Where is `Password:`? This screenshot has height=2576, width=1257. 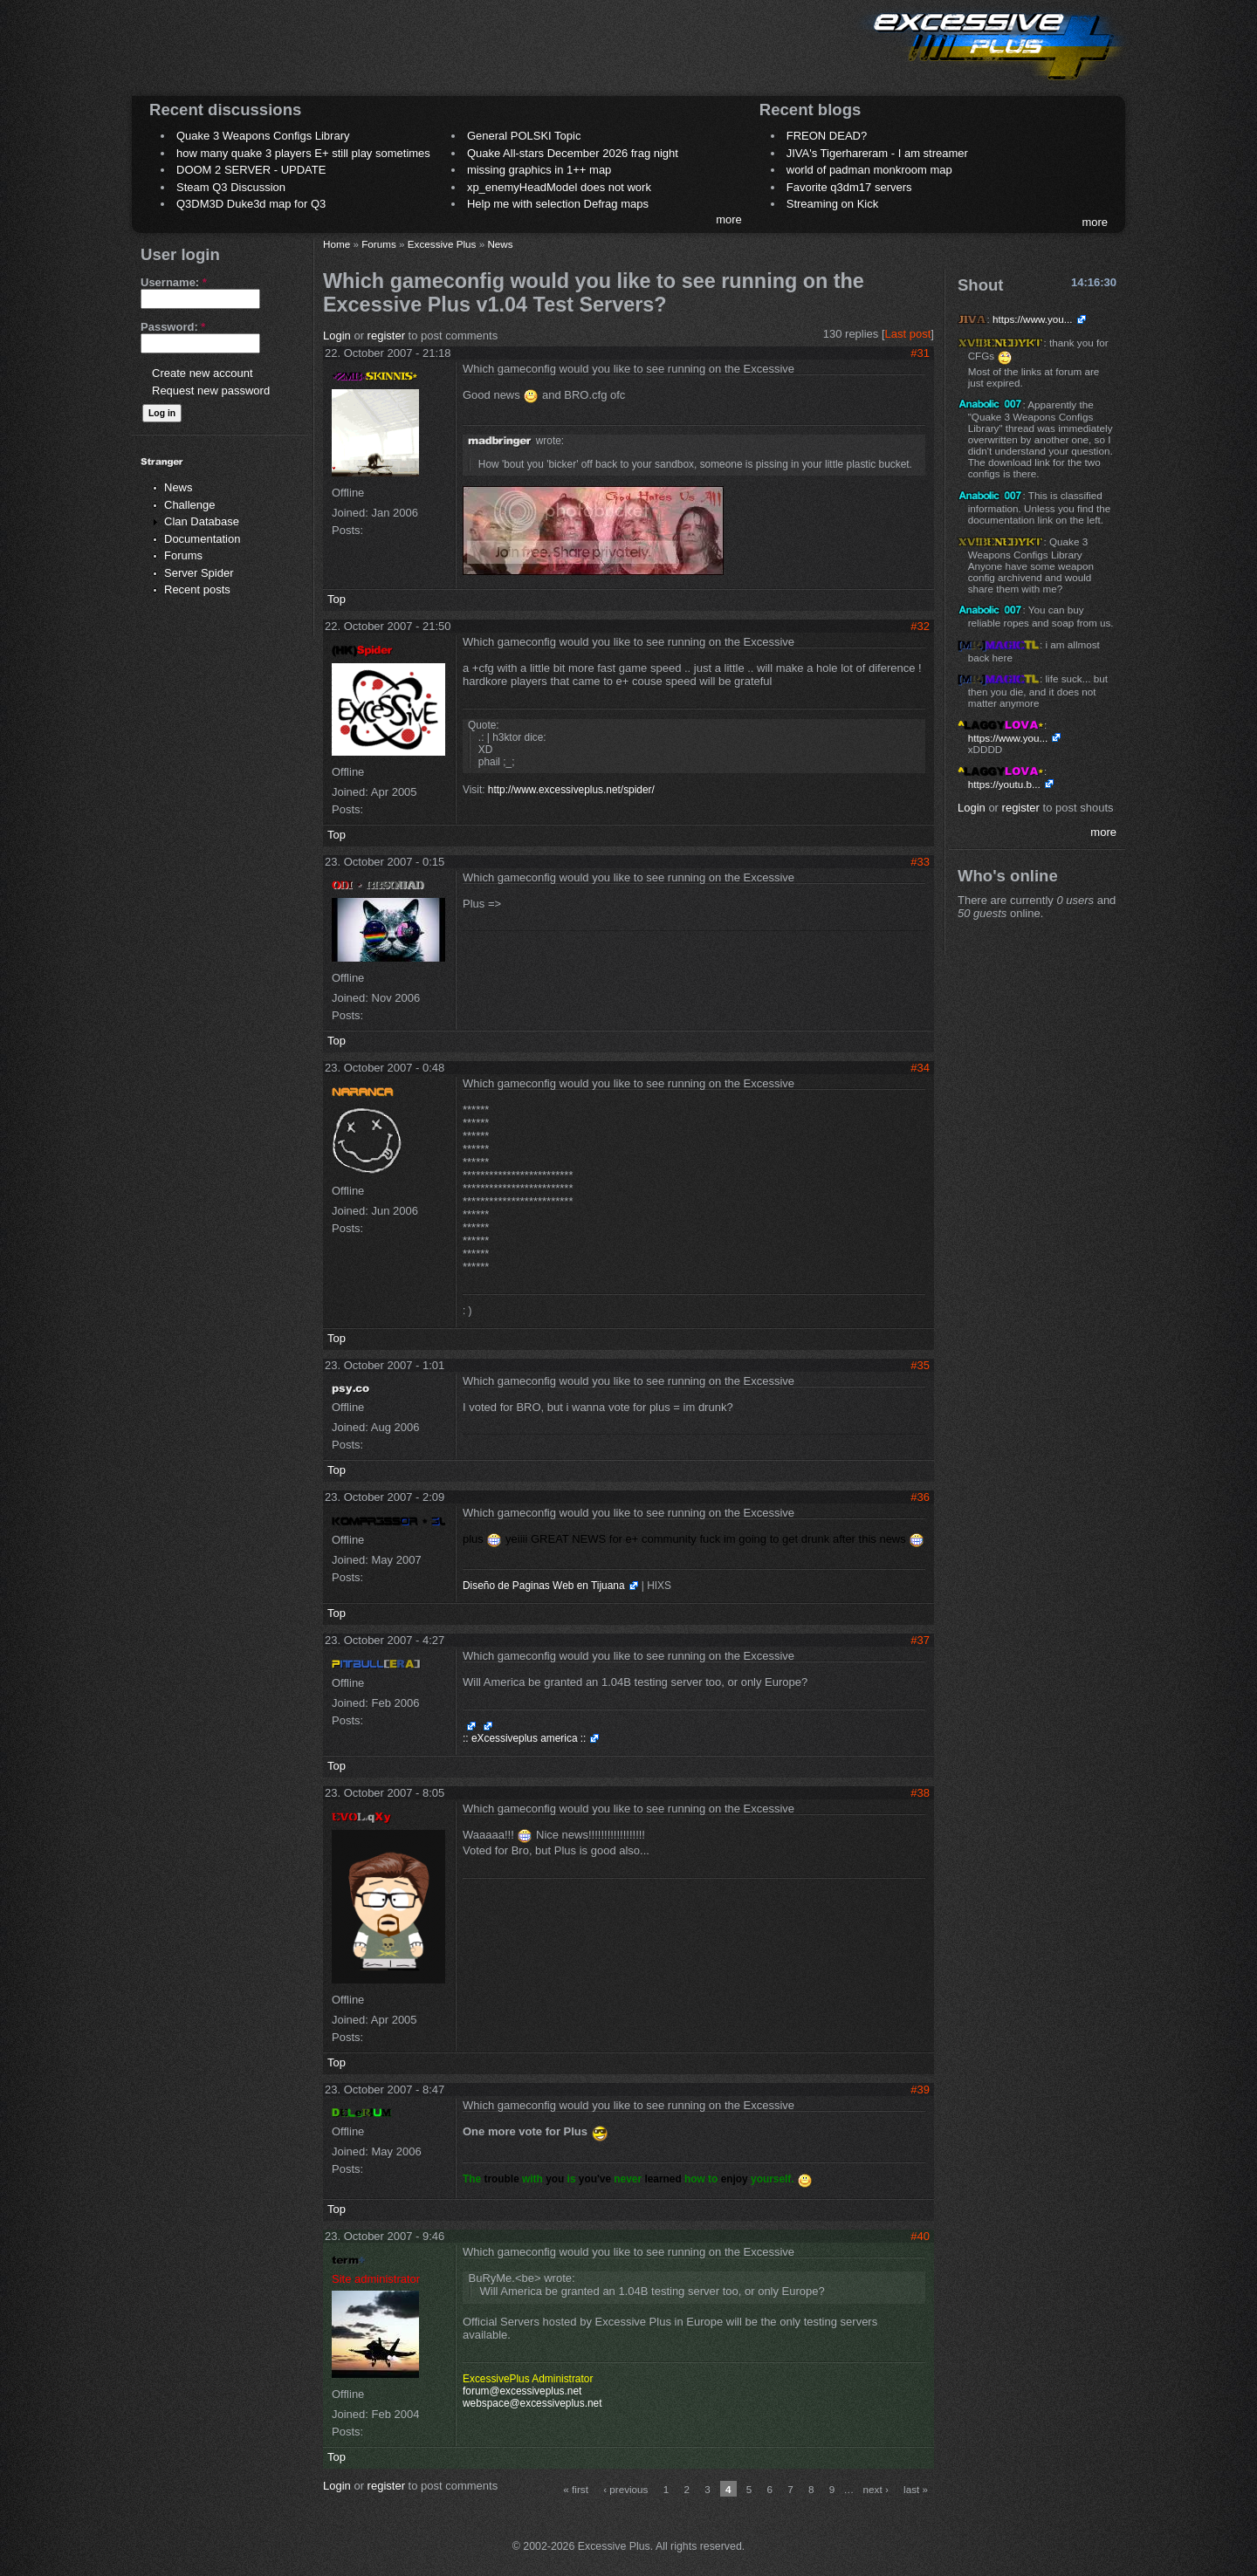 Password: is located at coordinates (173, 326).